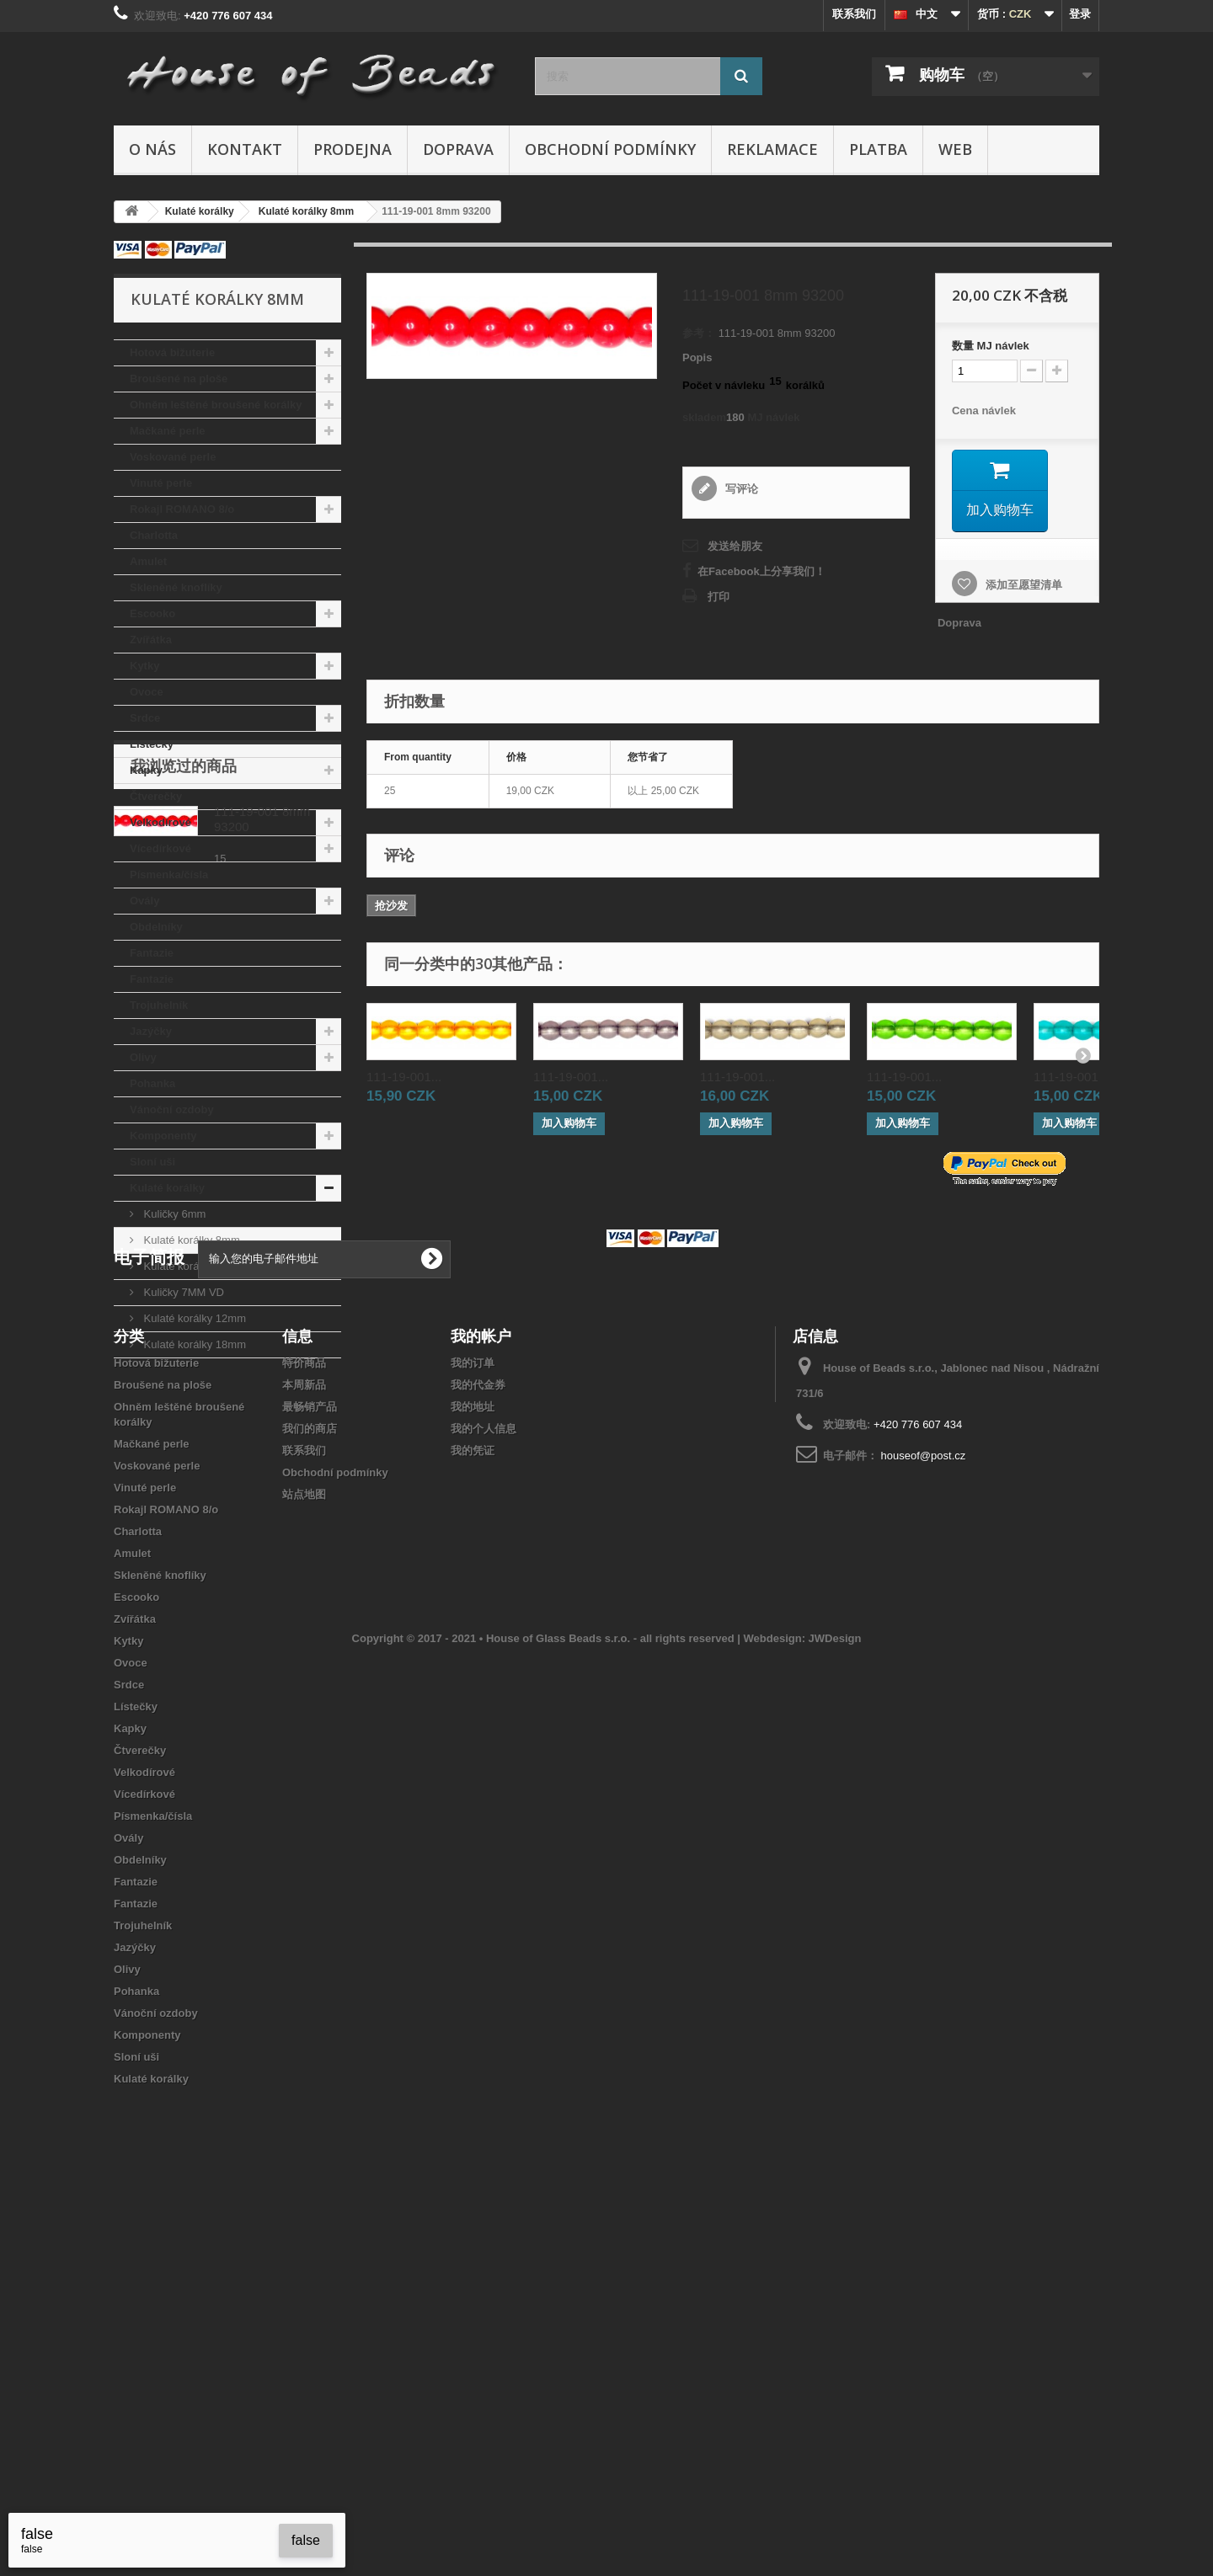 Image resolution: width=1213 pixels, height=2576 pixels. I want to click on Trojuhelník, so click(159, 1005).